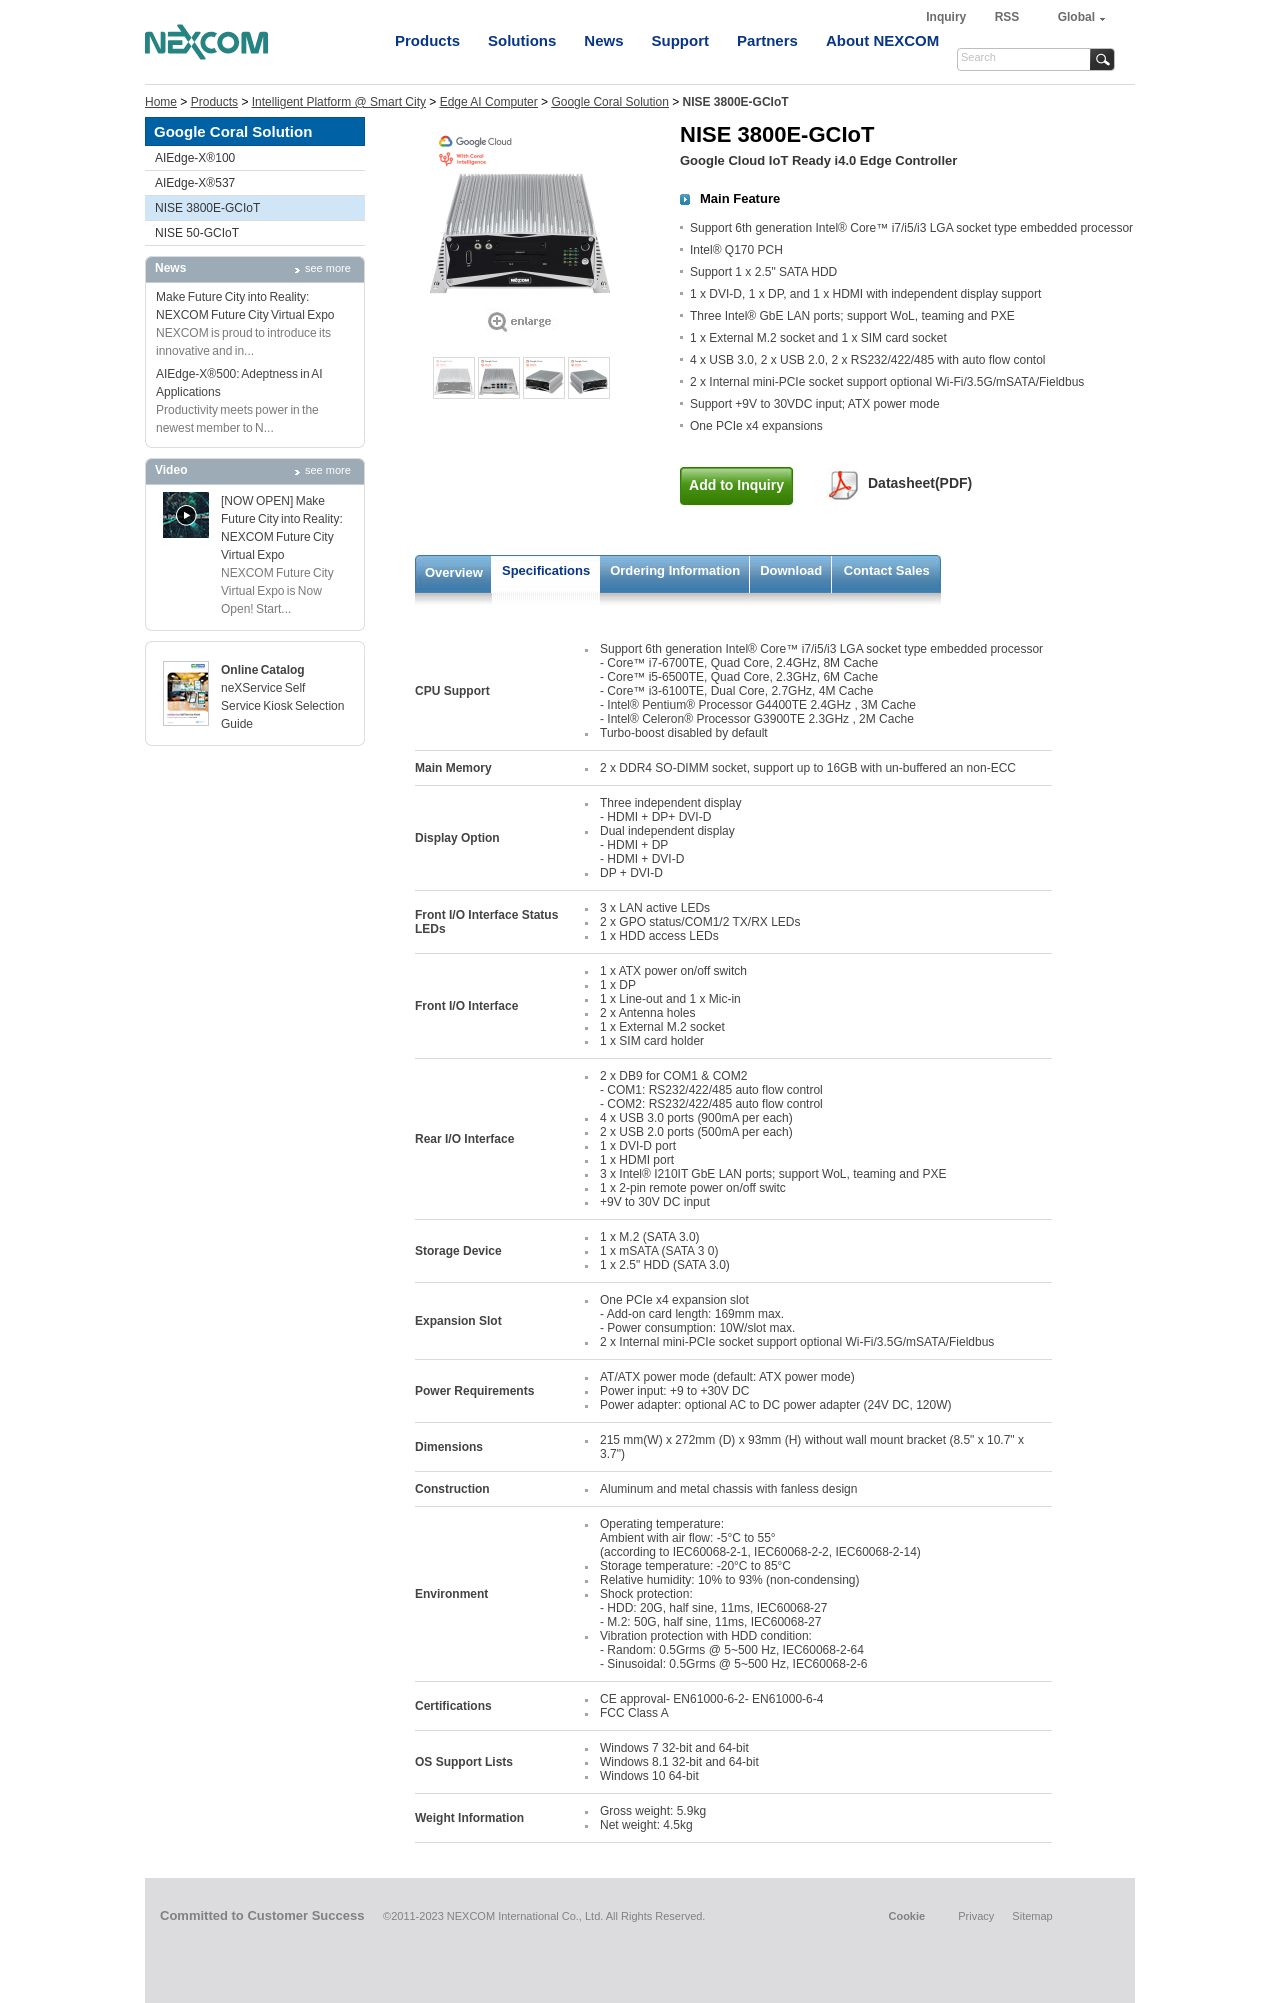 Image resolution: width=1280 pixels, height=2003 pixels. Describe the element at coordinates (195, 158) in the screenshot. I see `AIEdge-X®100` at that location.